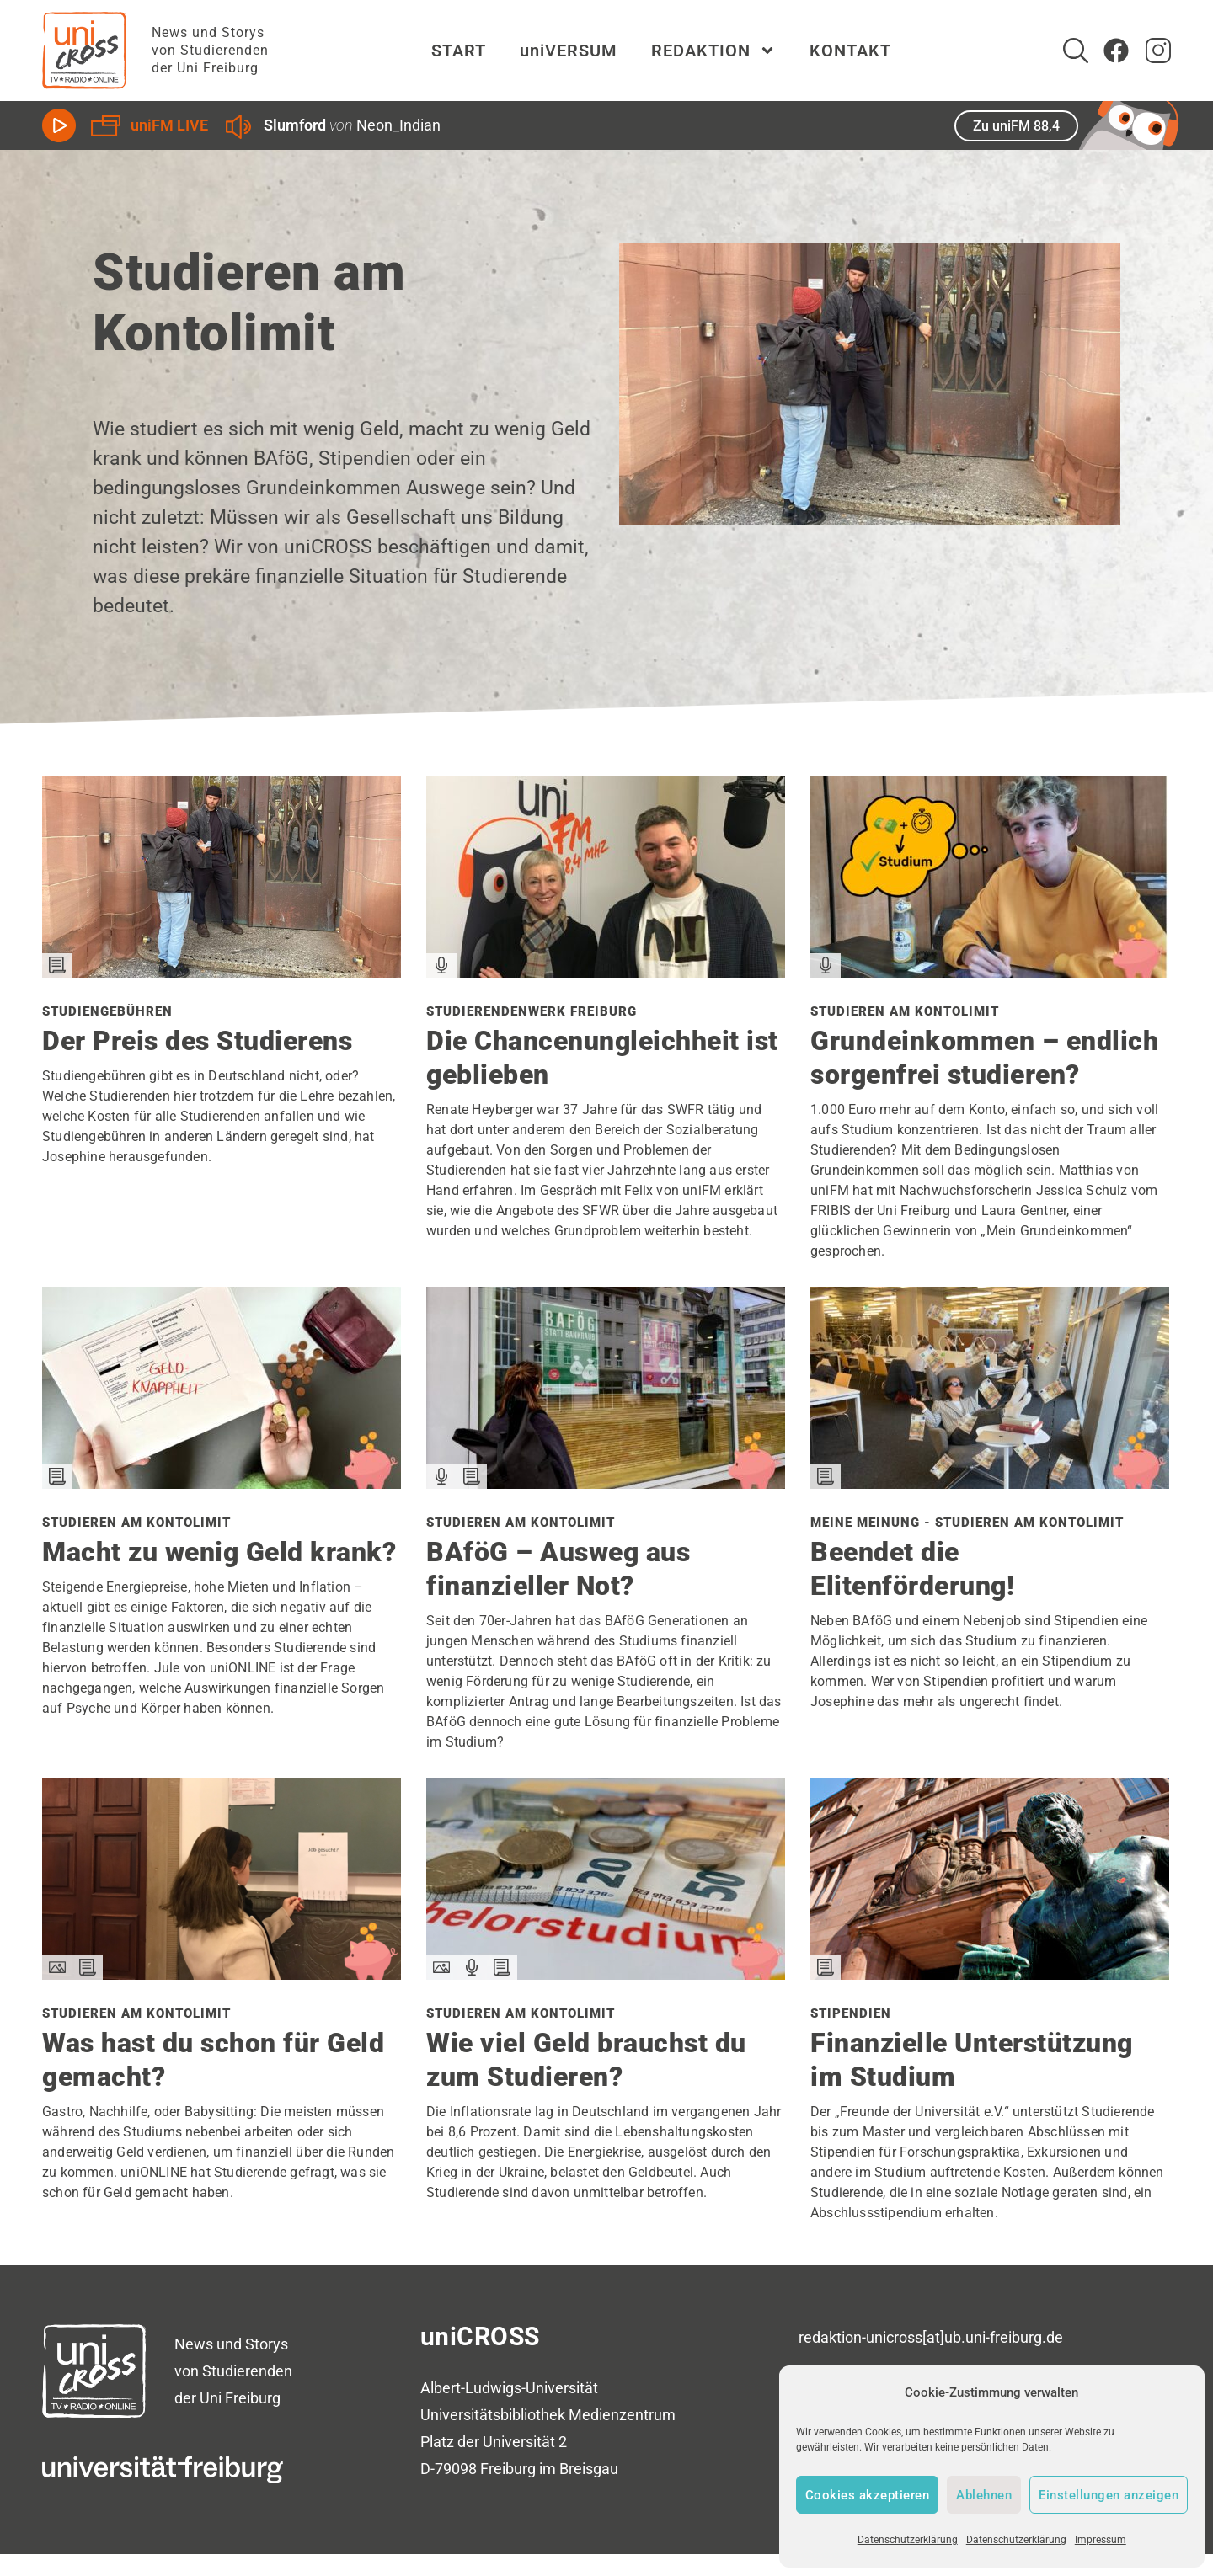 Image resolution: width=1213 pixels, height=2576 pixels. Describe the element at coordinates (1075, 50) in the screenshot. I see `[Suche]` at that location.